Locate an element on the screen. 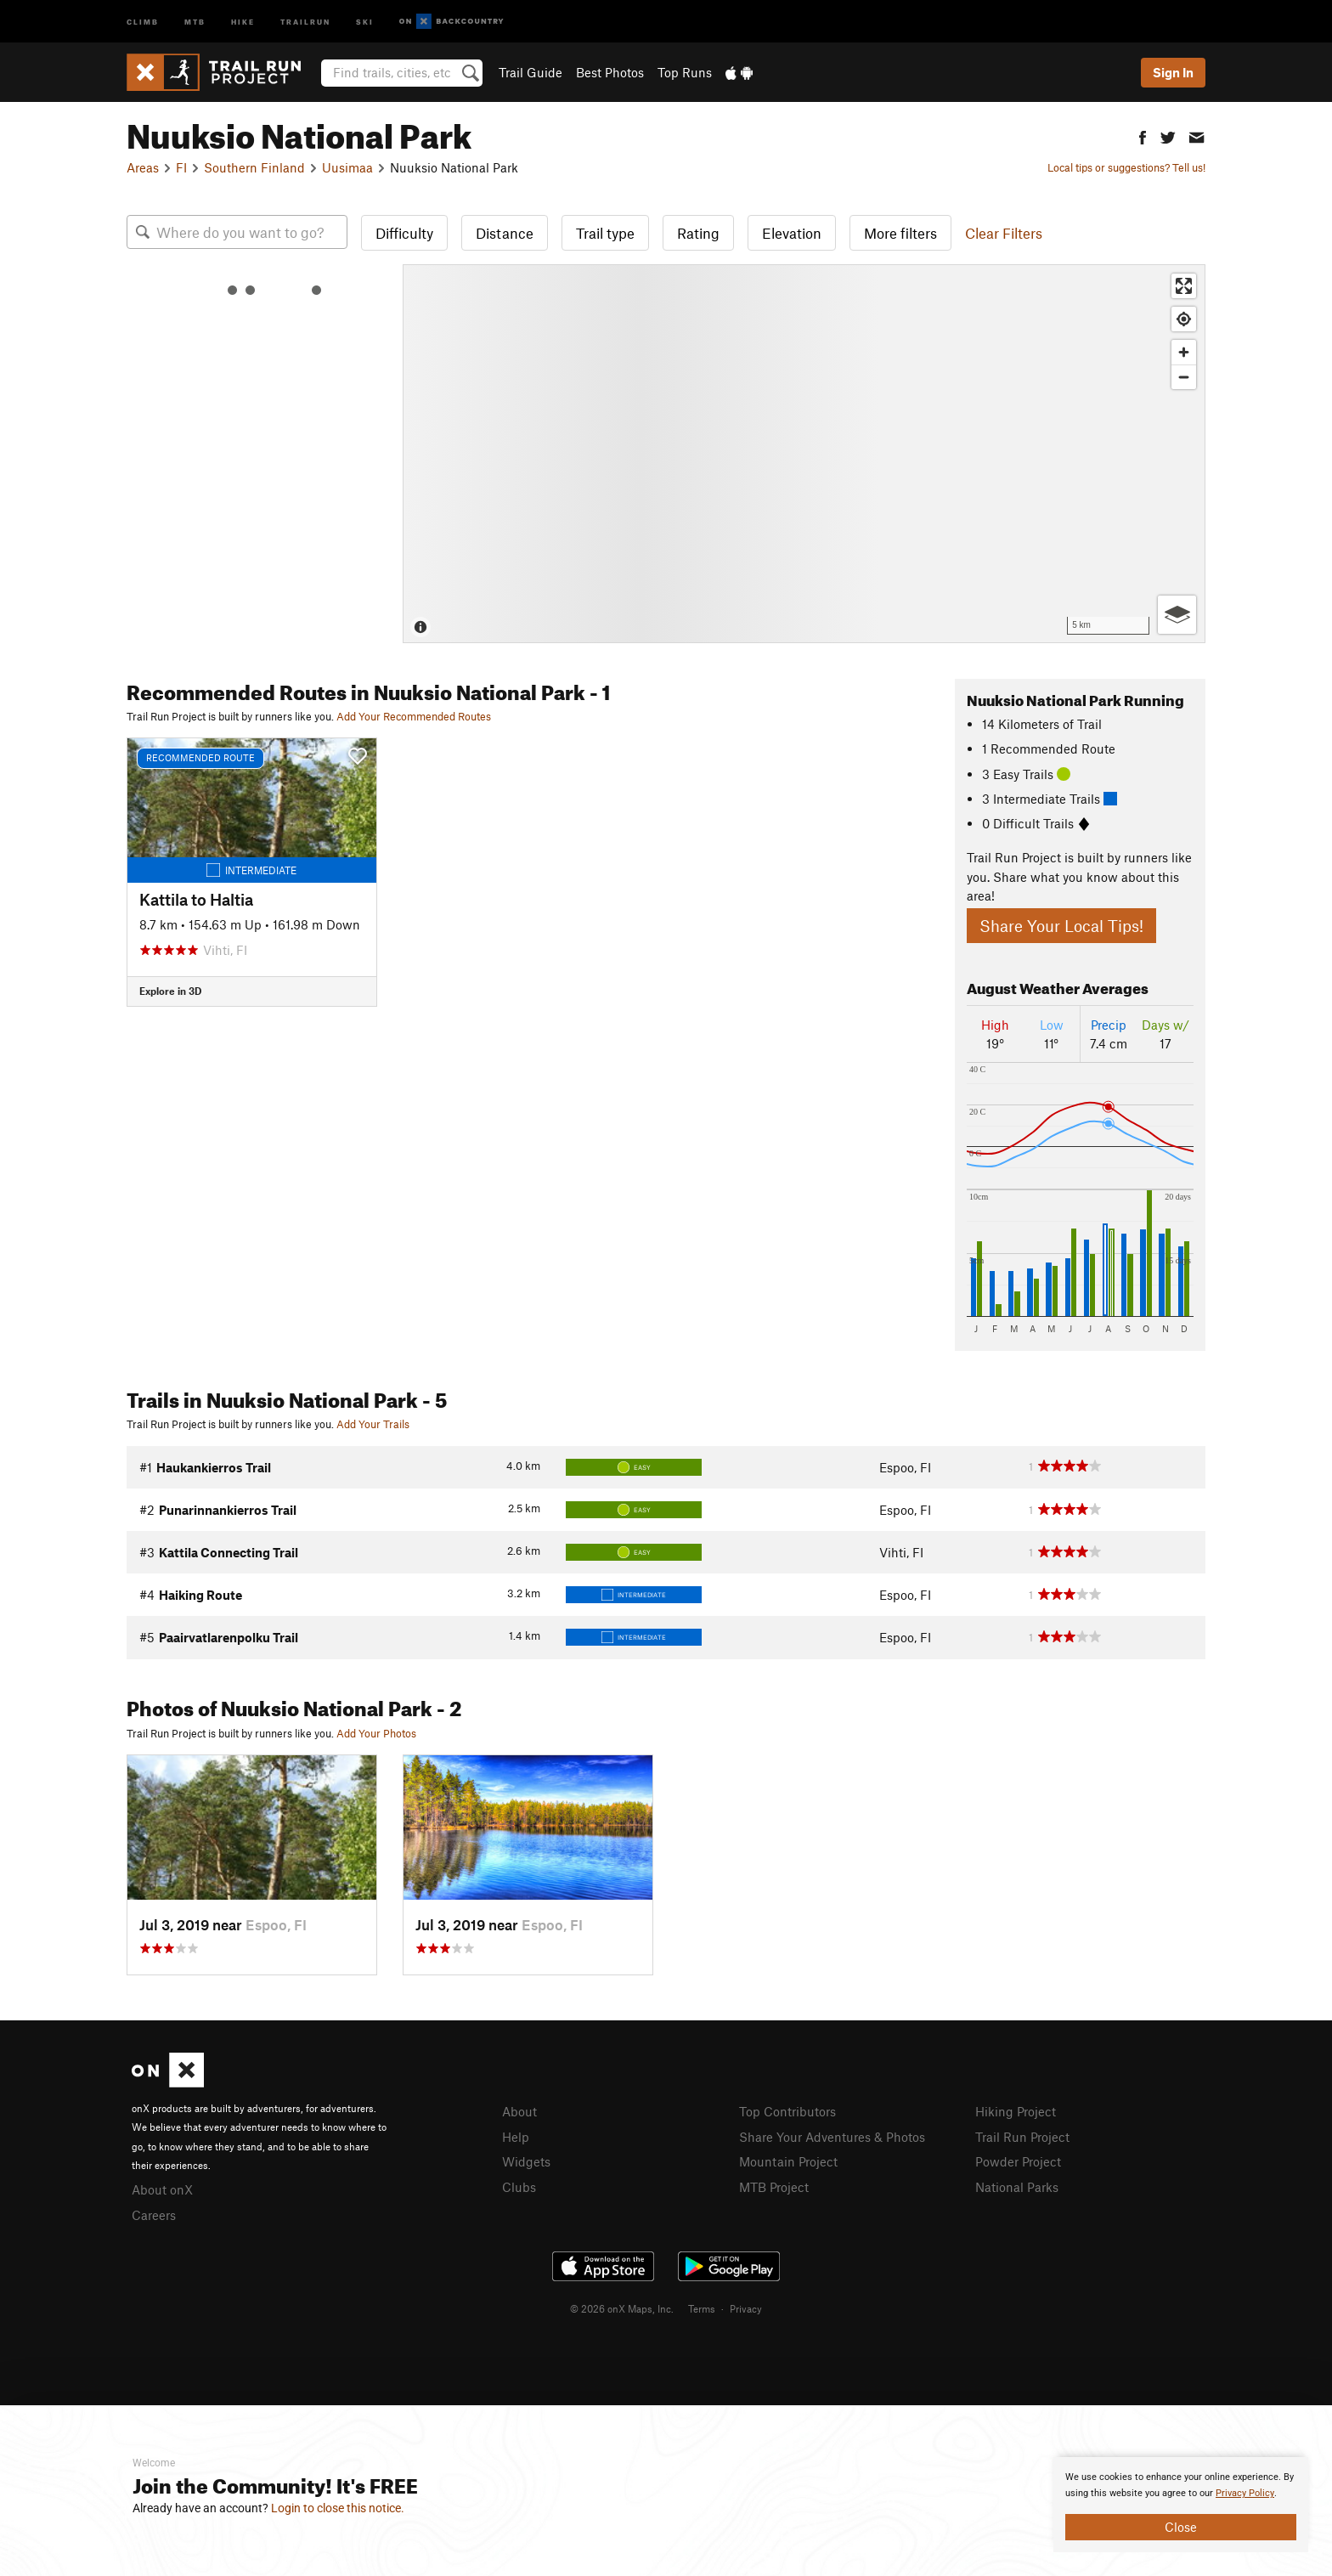  Rating is located at coordinates (698, 232).